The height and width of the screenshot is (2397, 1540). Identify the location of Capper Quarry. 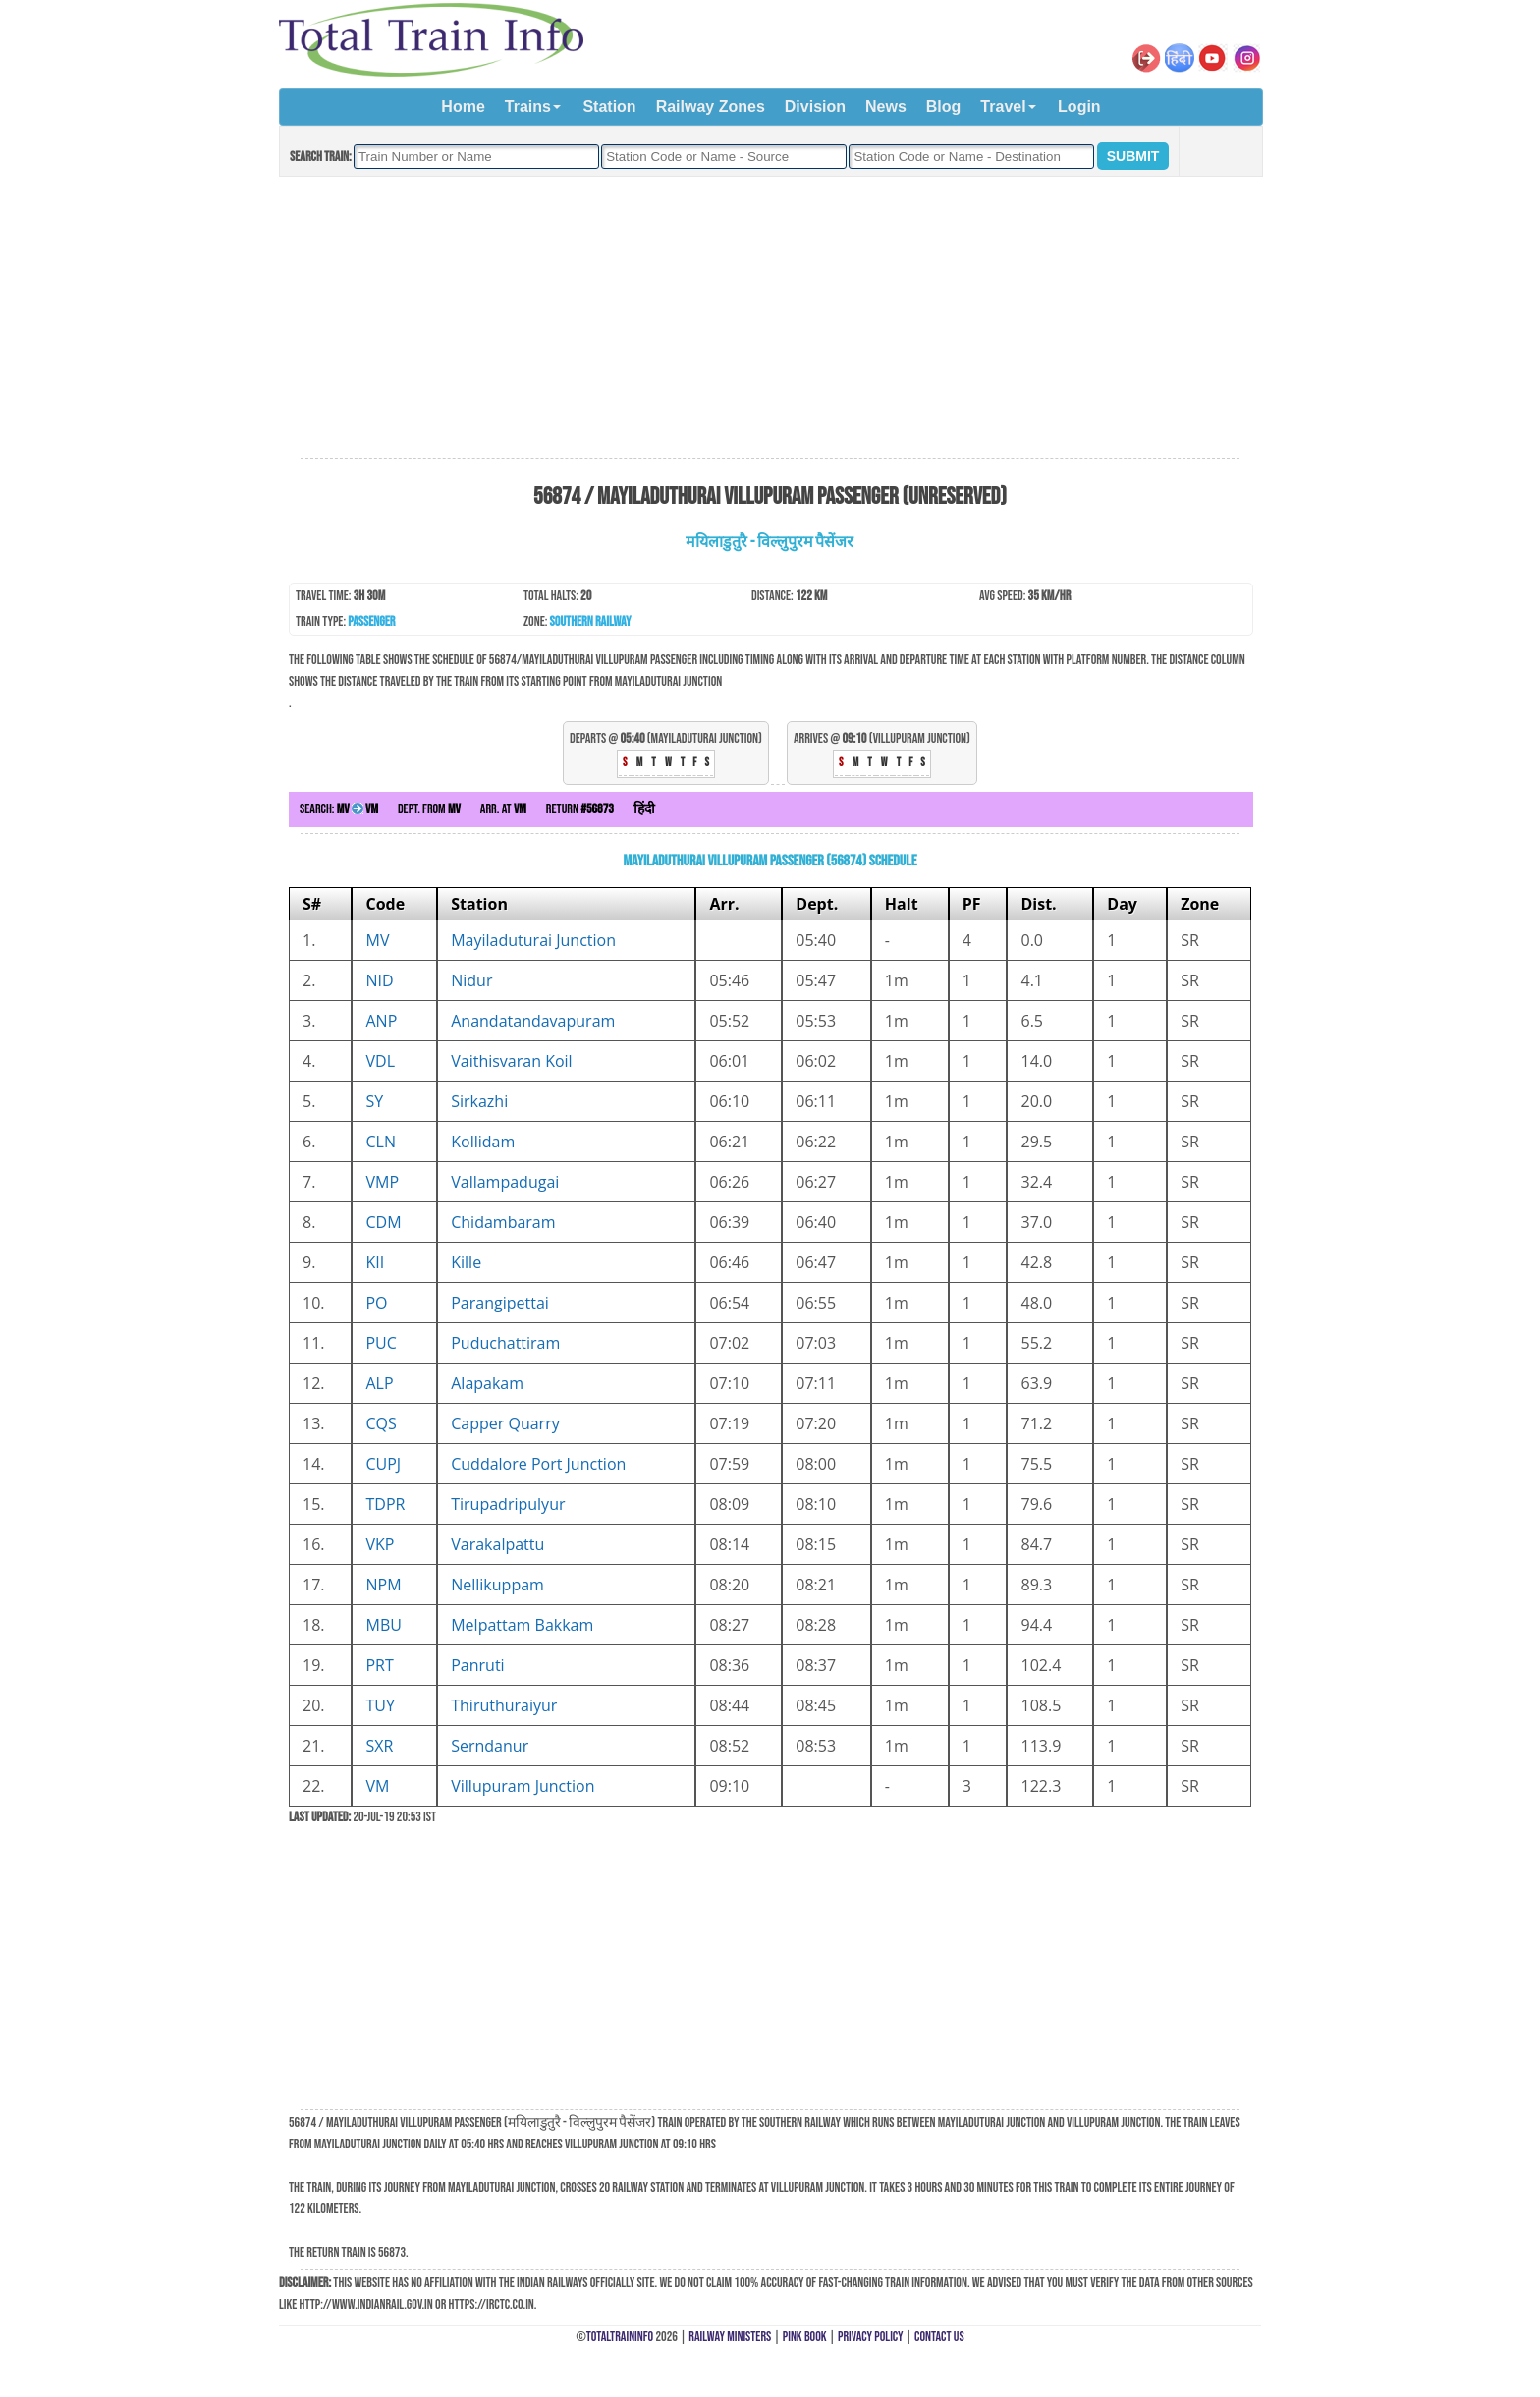
(505, 1423).